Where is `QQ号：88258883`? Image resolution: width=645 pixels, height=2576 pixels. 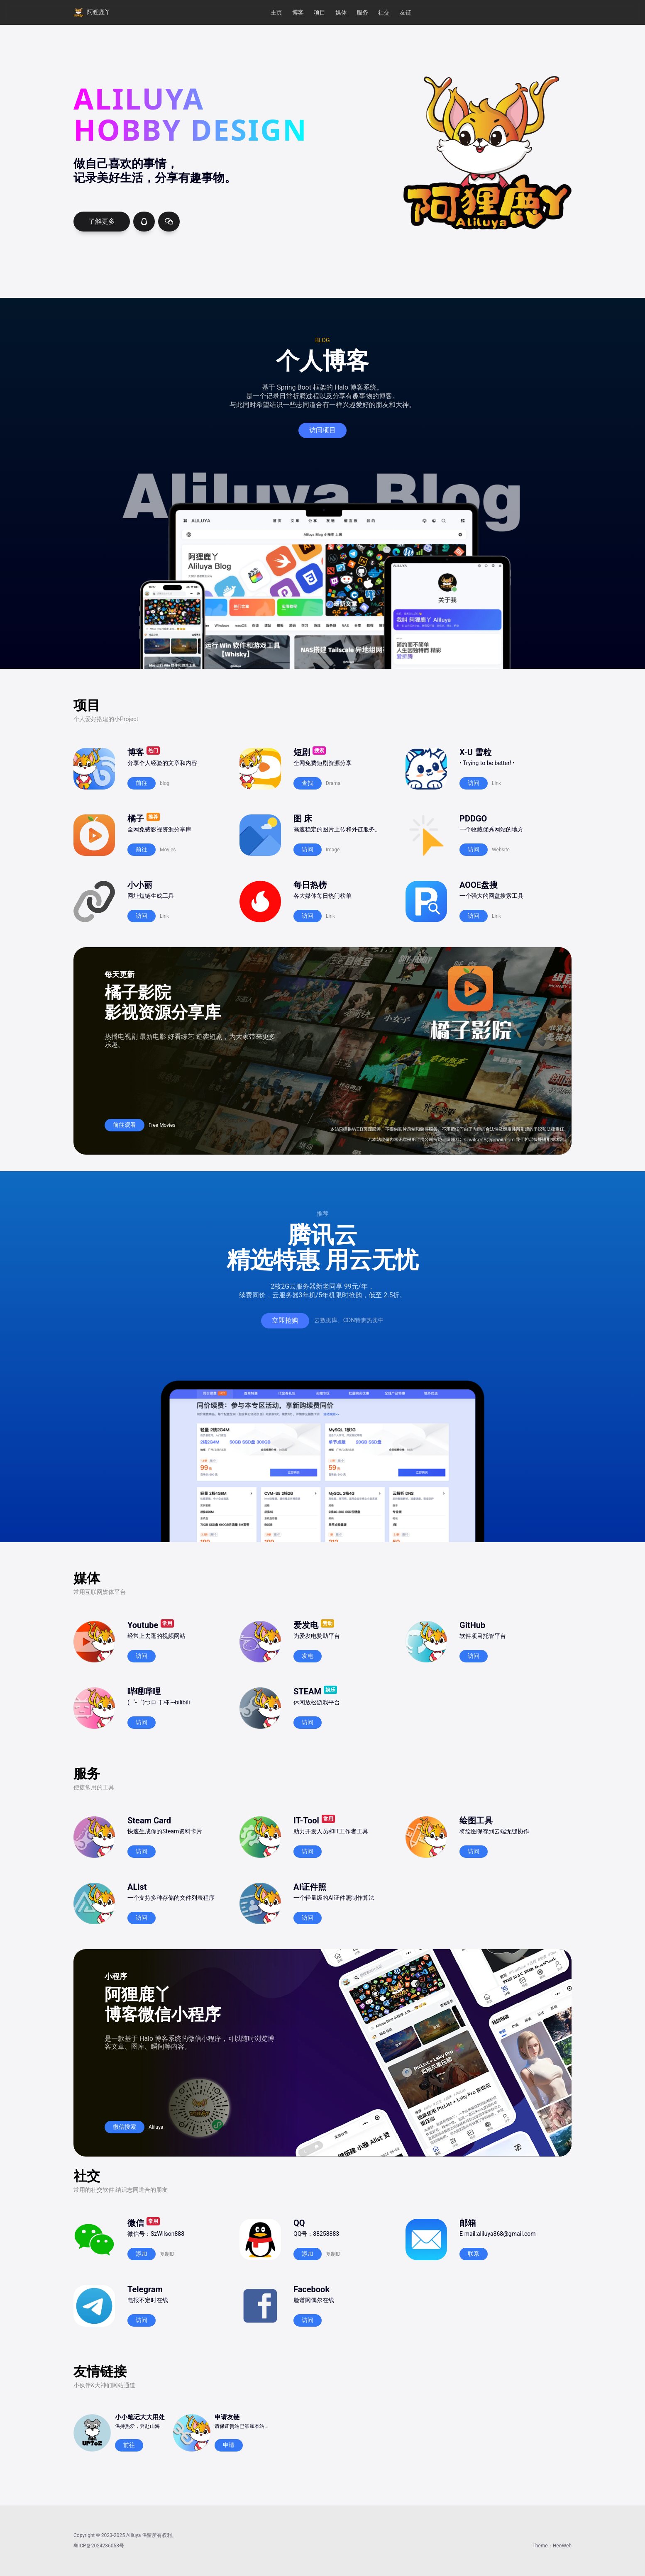 QQ号：88258883 is located at coordinates (316, 2233).